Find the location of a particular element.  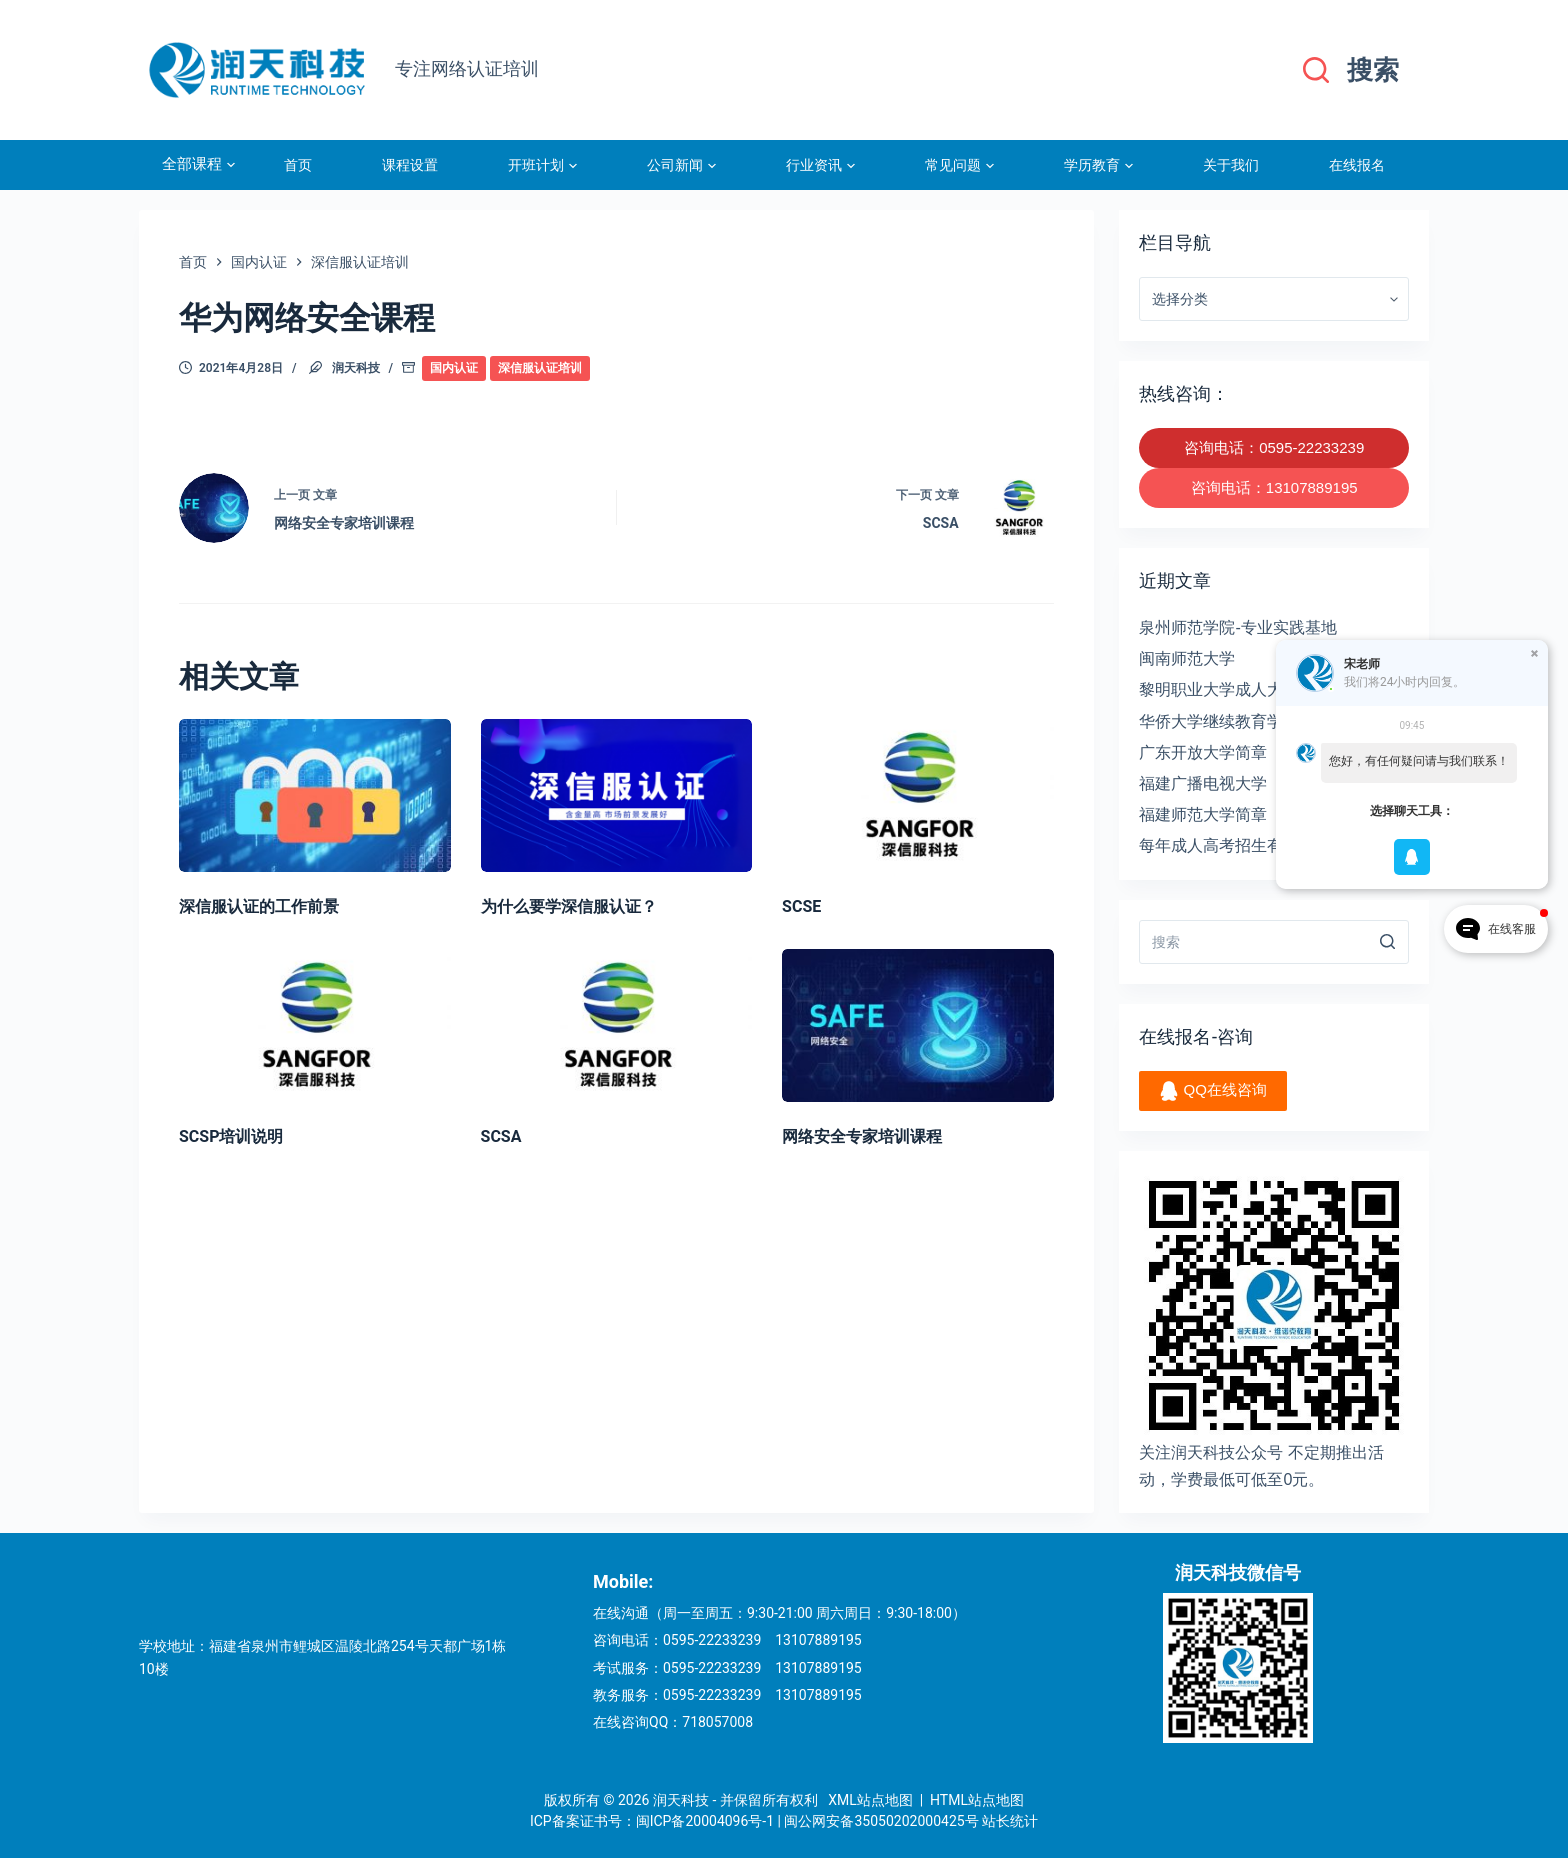

福建广播电视大学 is located at coordinates (1203, 783).